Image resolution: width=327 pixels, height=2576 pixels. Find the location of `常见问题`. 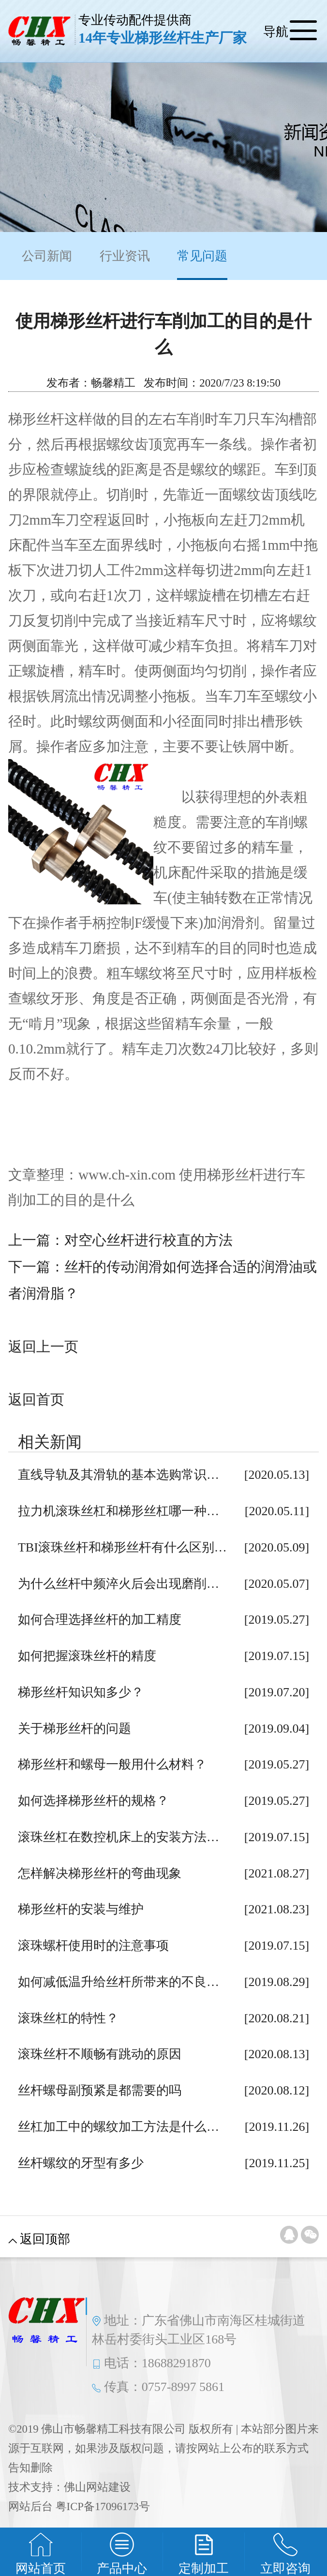

常见问题 is located at coordinates (202, 264).